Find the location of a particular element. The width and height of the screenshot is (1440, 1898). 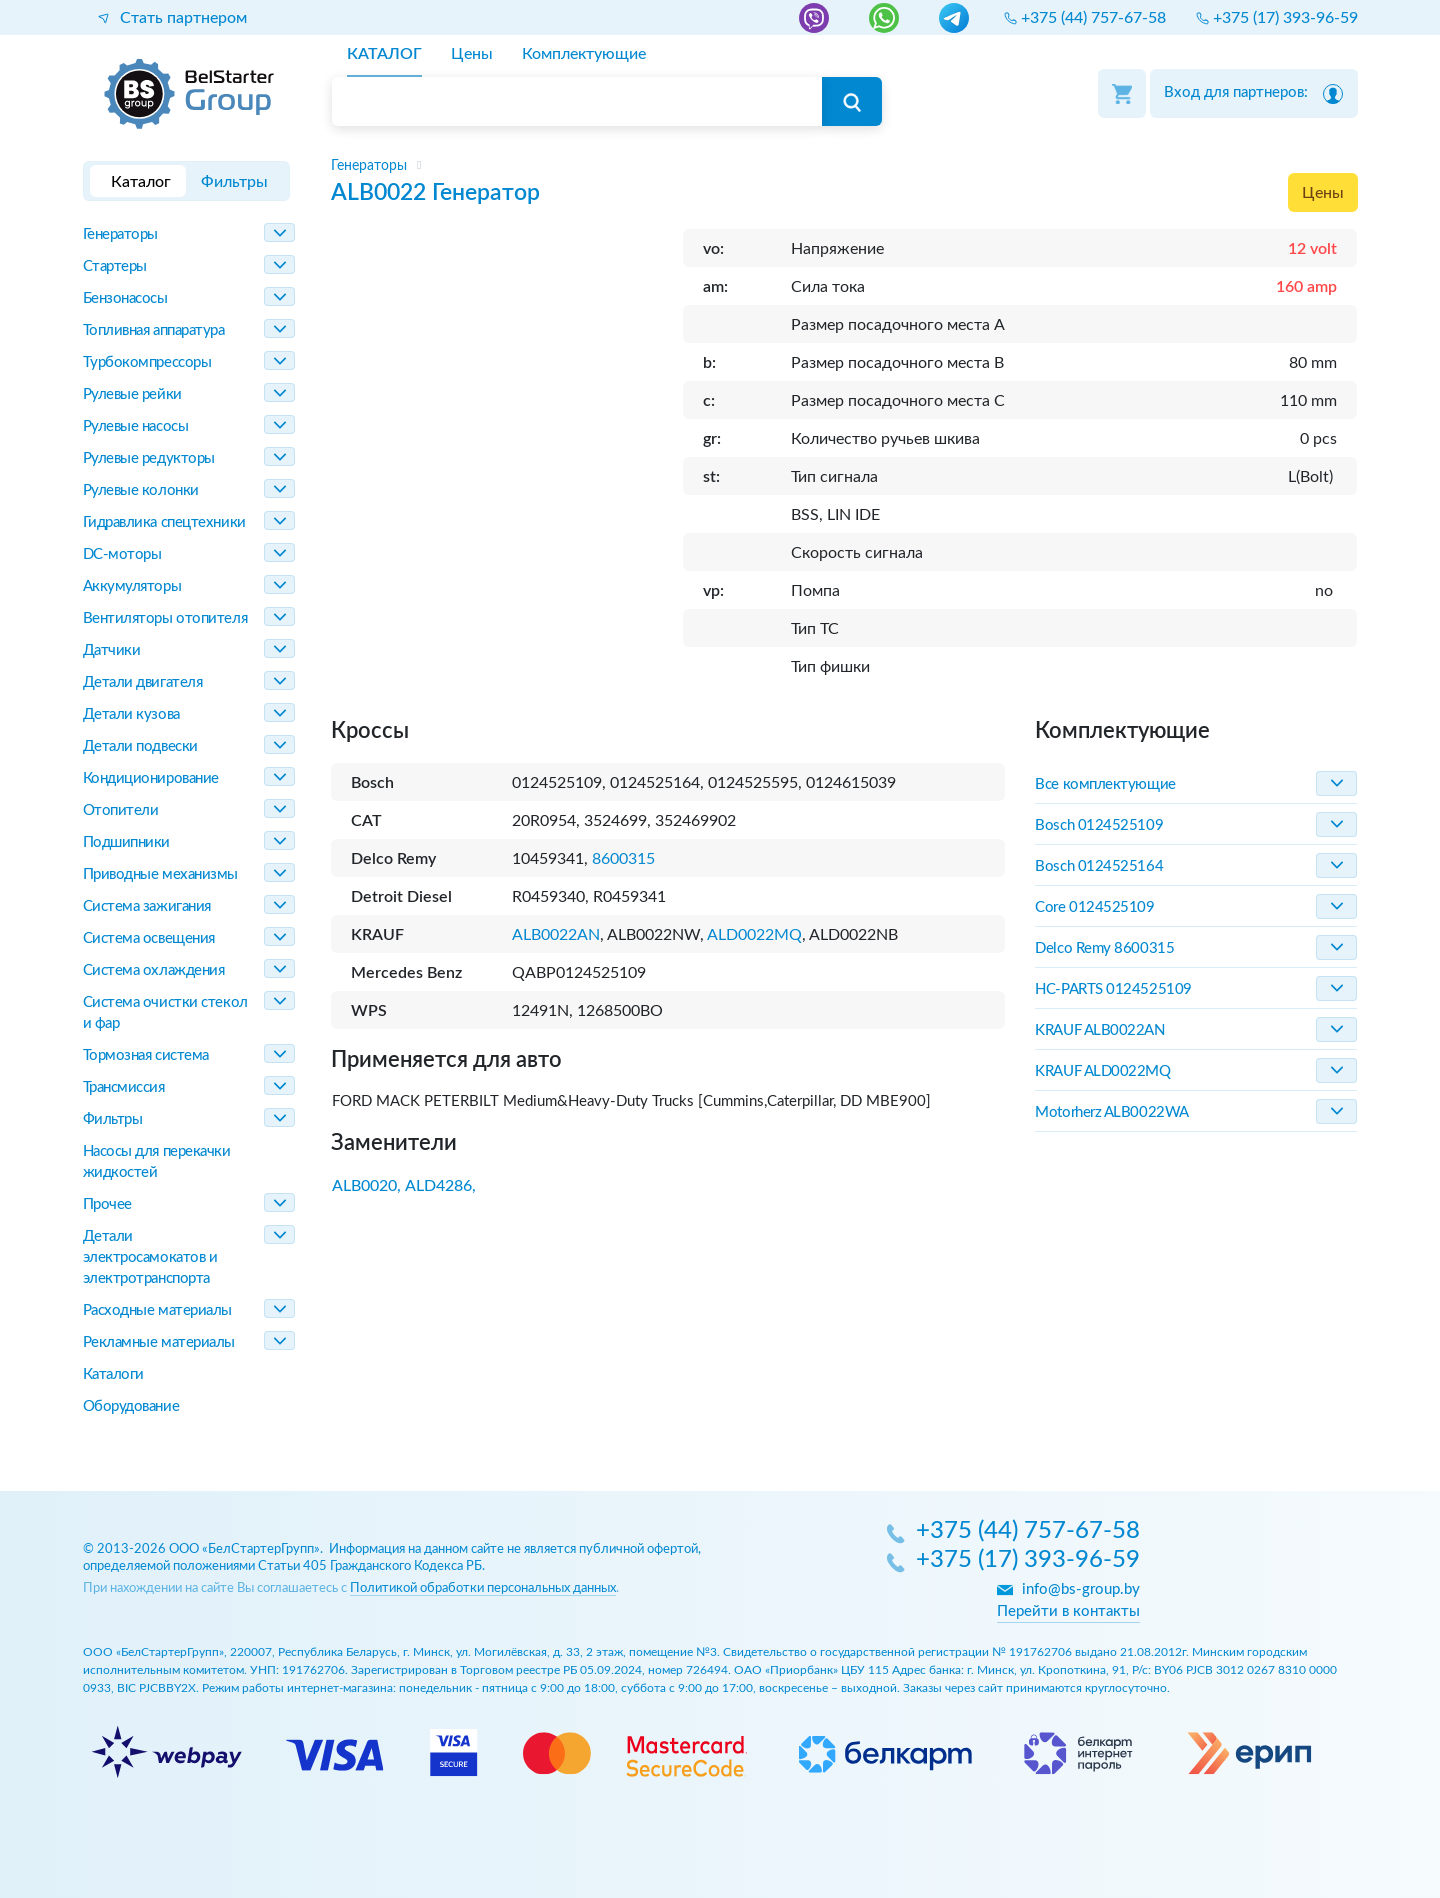

8600315 is located at coordinates (623, 859).